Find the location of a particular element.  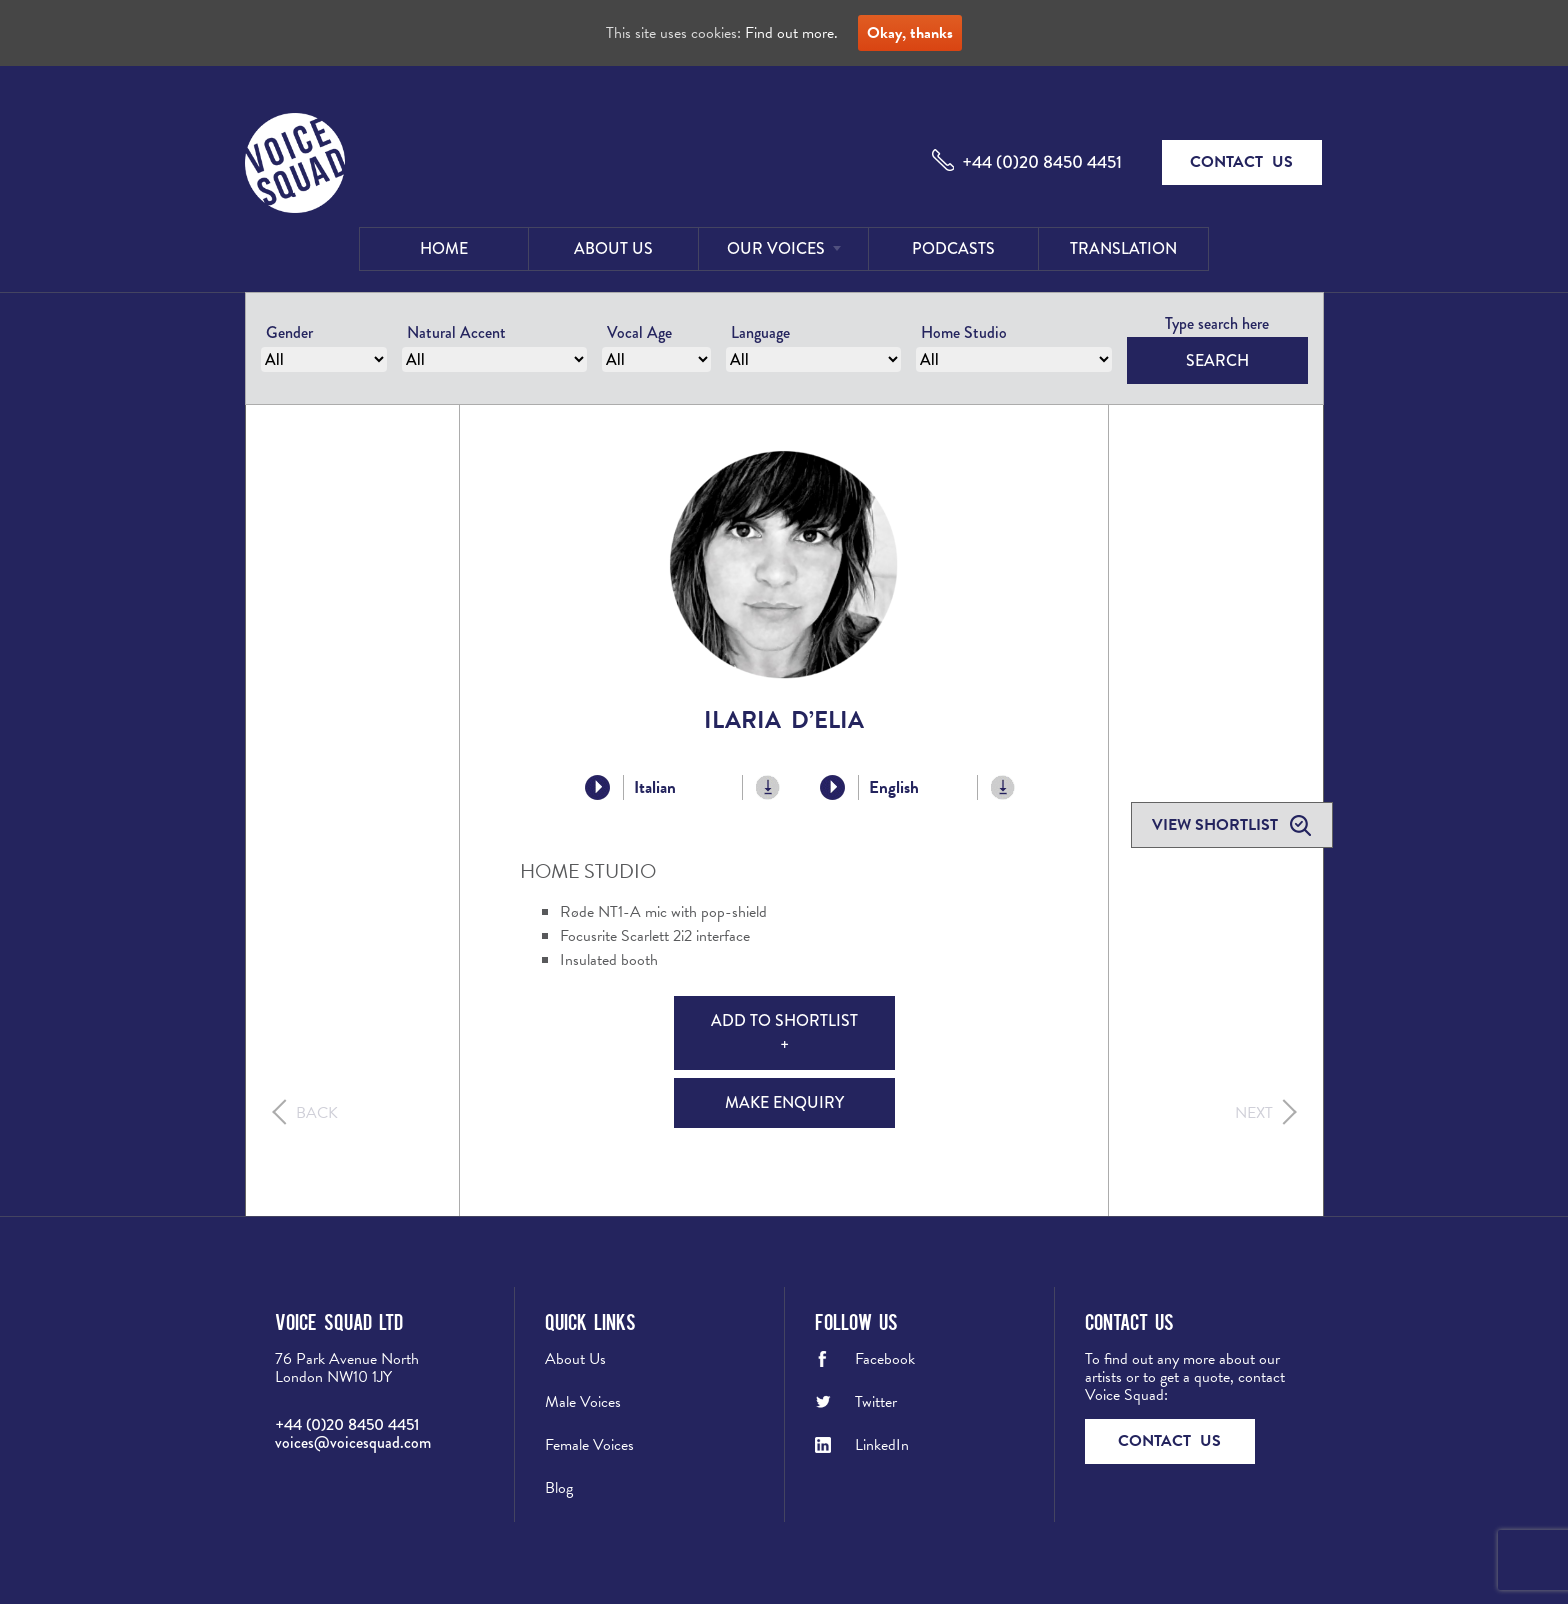

Search is located at coordinates (1217, 360).